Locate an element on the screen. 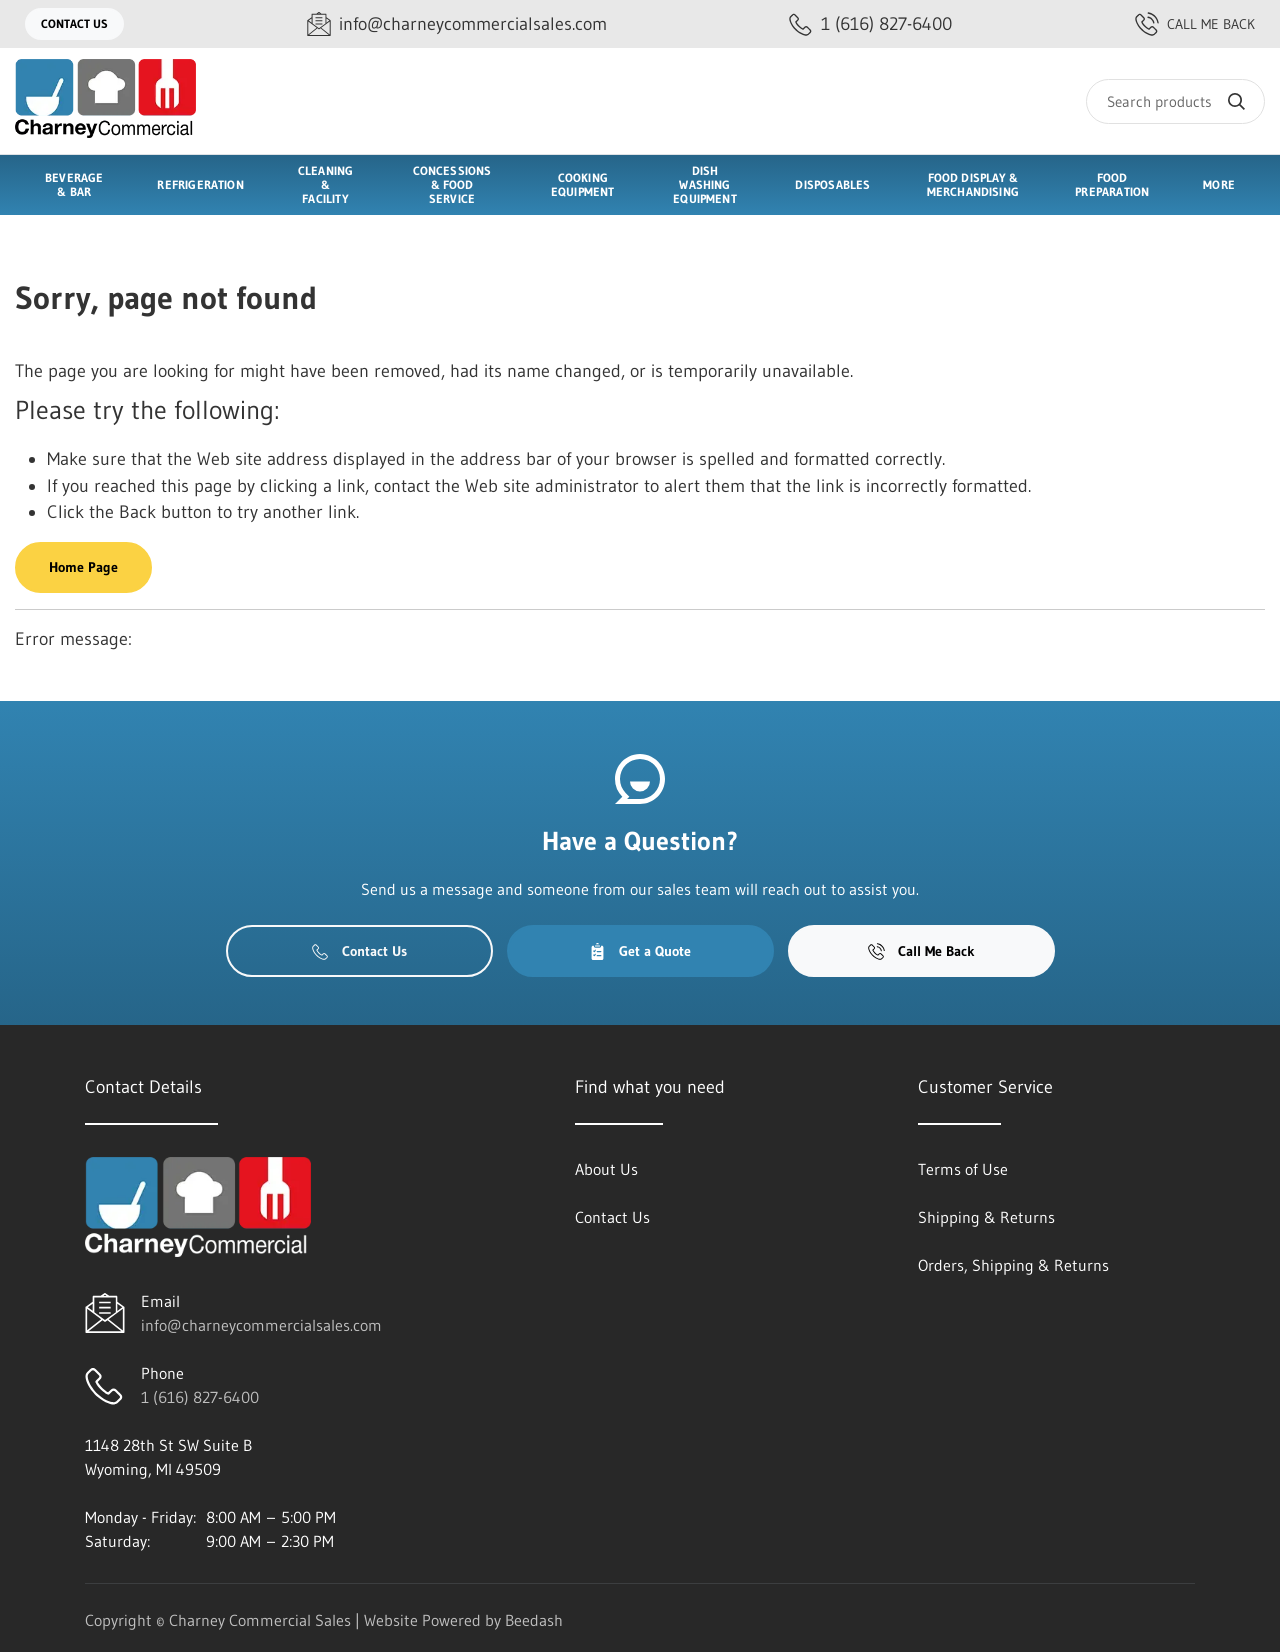 This screenshot has width=1280, height=1652. [Email info@charneycommercialsales.com] is located at coordinates (457, 24).